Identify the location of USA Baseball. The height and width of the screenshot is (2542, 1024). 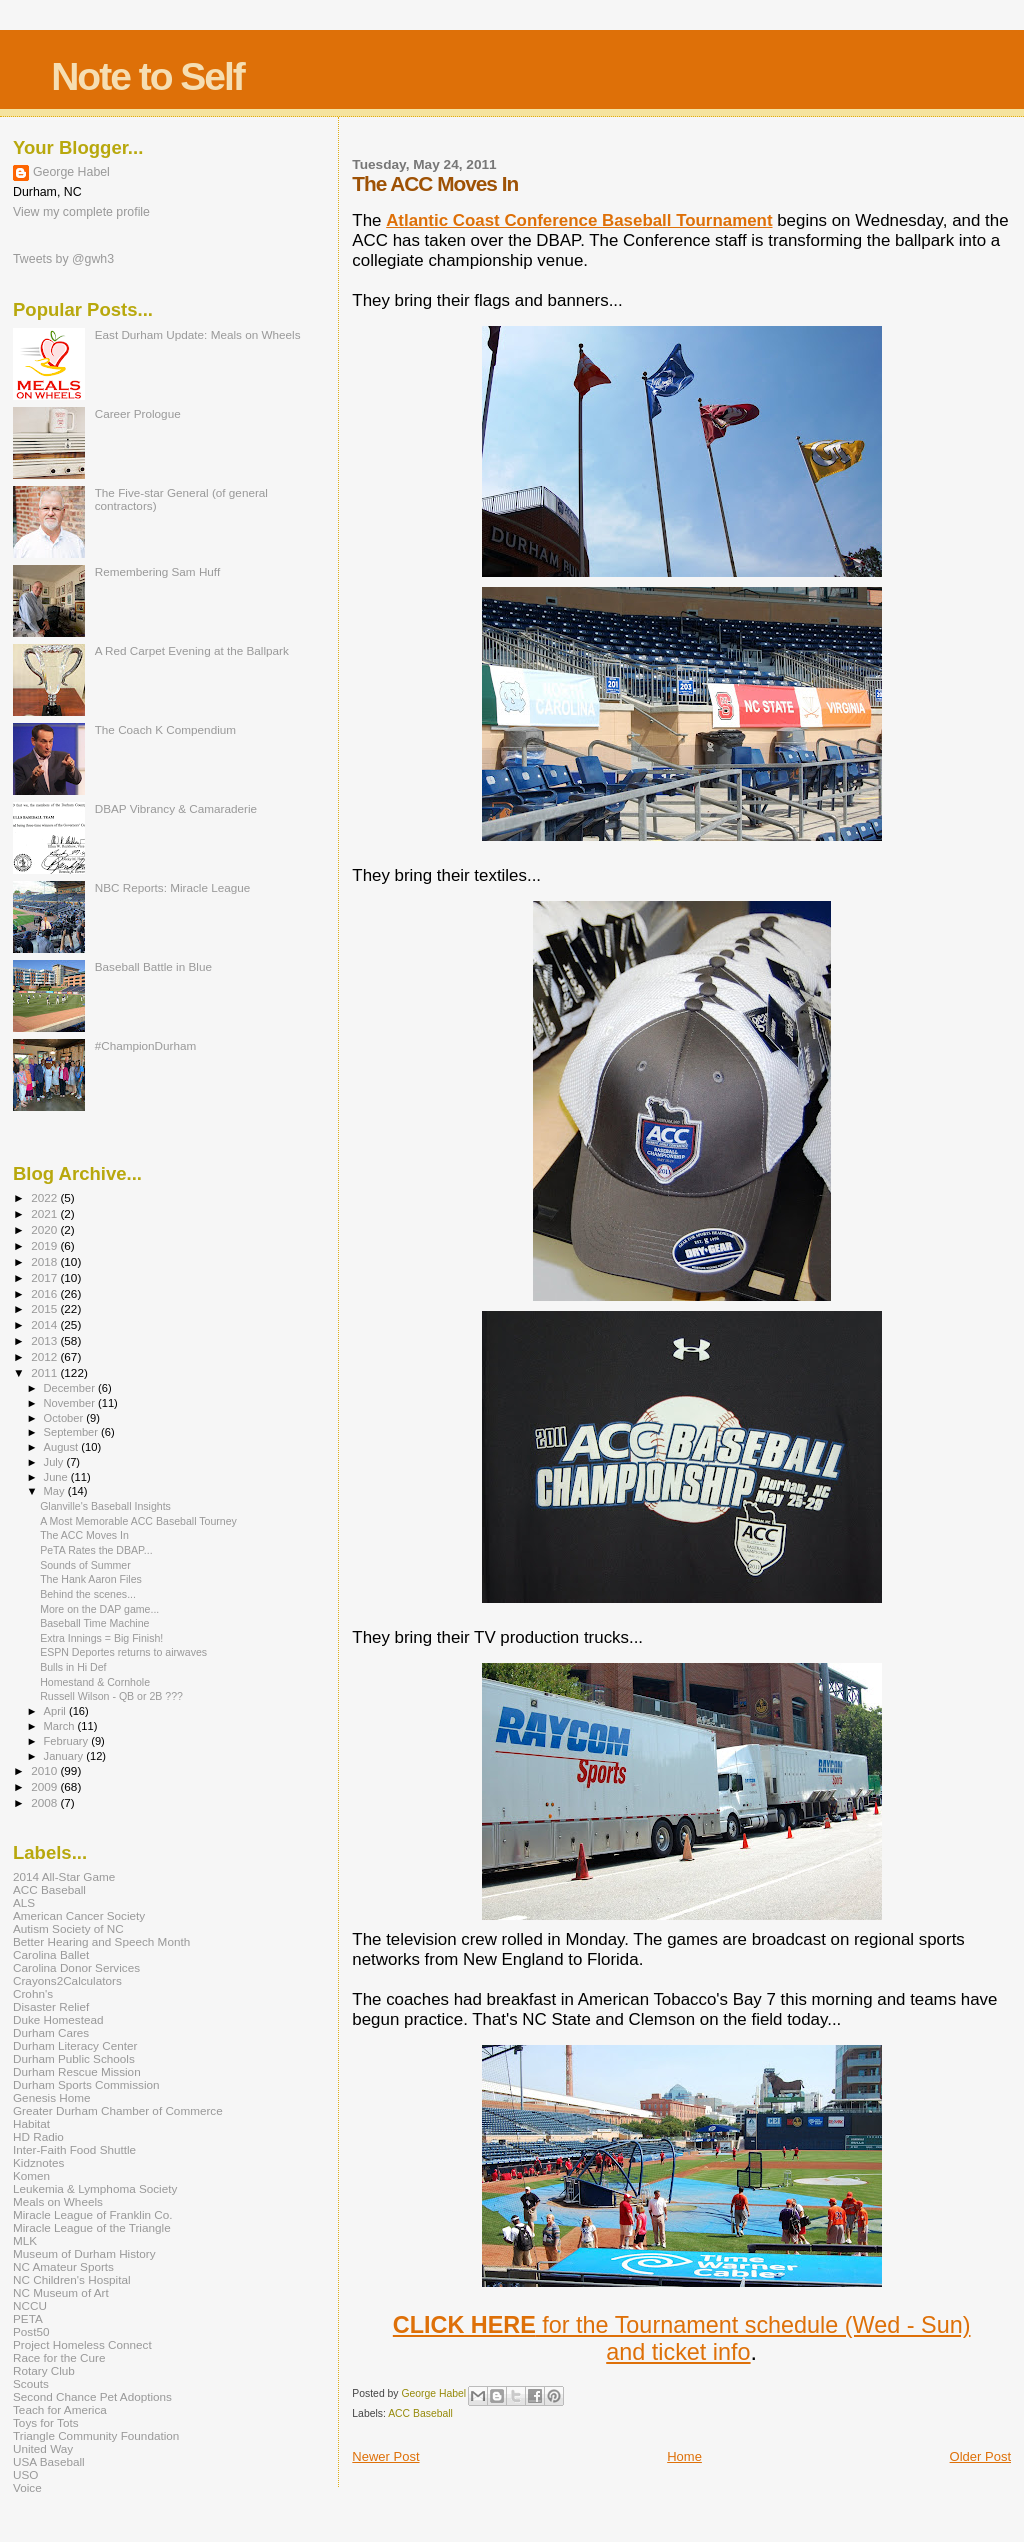
(49, 2461).